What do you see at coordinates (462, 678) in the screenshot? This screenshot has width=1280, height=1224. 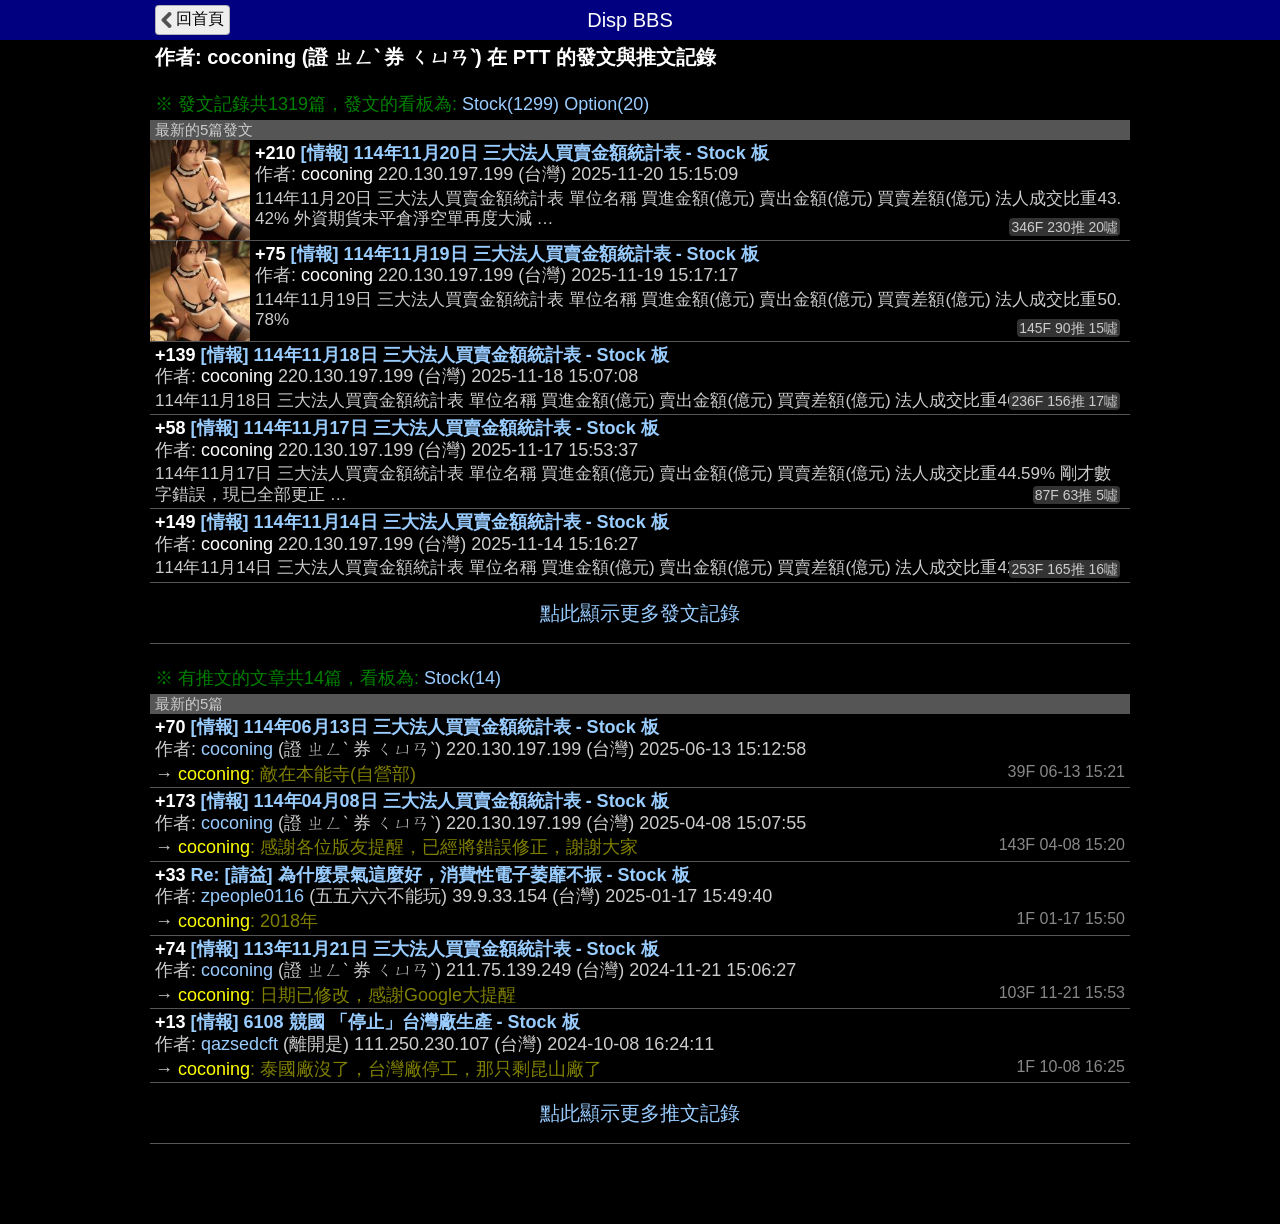 I see `Stock(14)` at bounding box center [462, 678].